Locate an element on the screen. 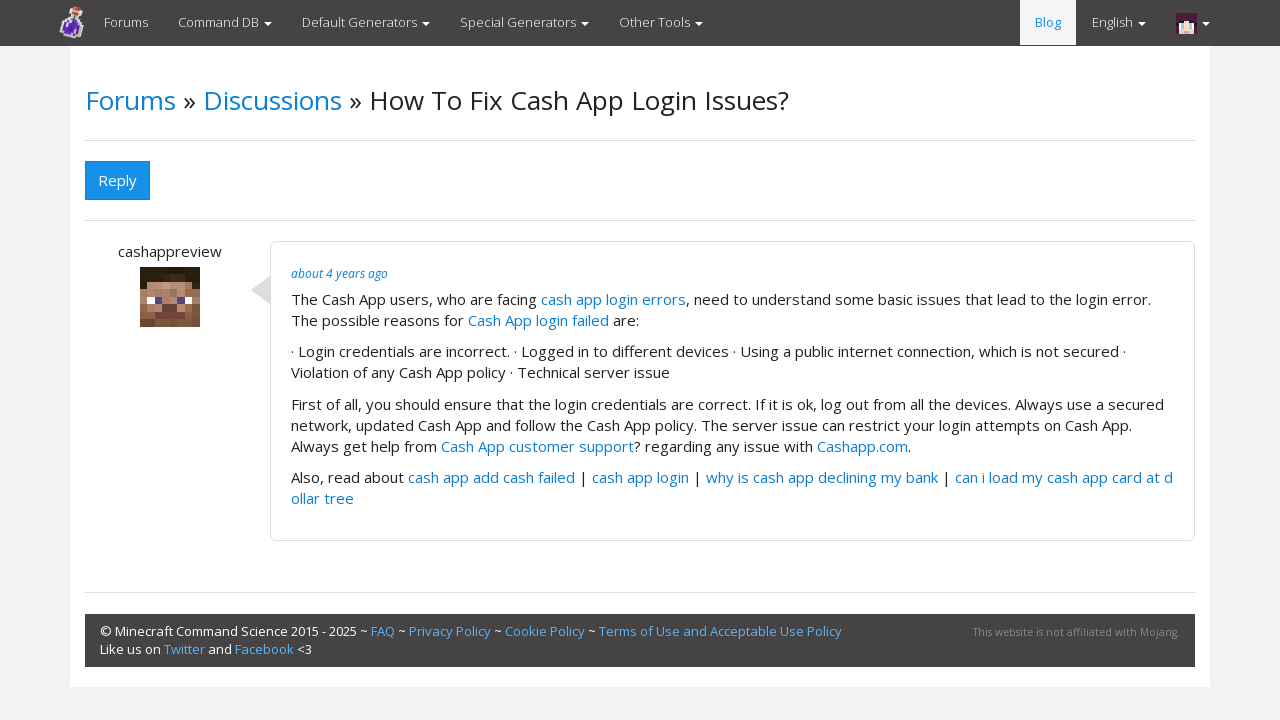 This screenshot has width=1280, height=720. English [button] is located at coordinates (1119, 22).